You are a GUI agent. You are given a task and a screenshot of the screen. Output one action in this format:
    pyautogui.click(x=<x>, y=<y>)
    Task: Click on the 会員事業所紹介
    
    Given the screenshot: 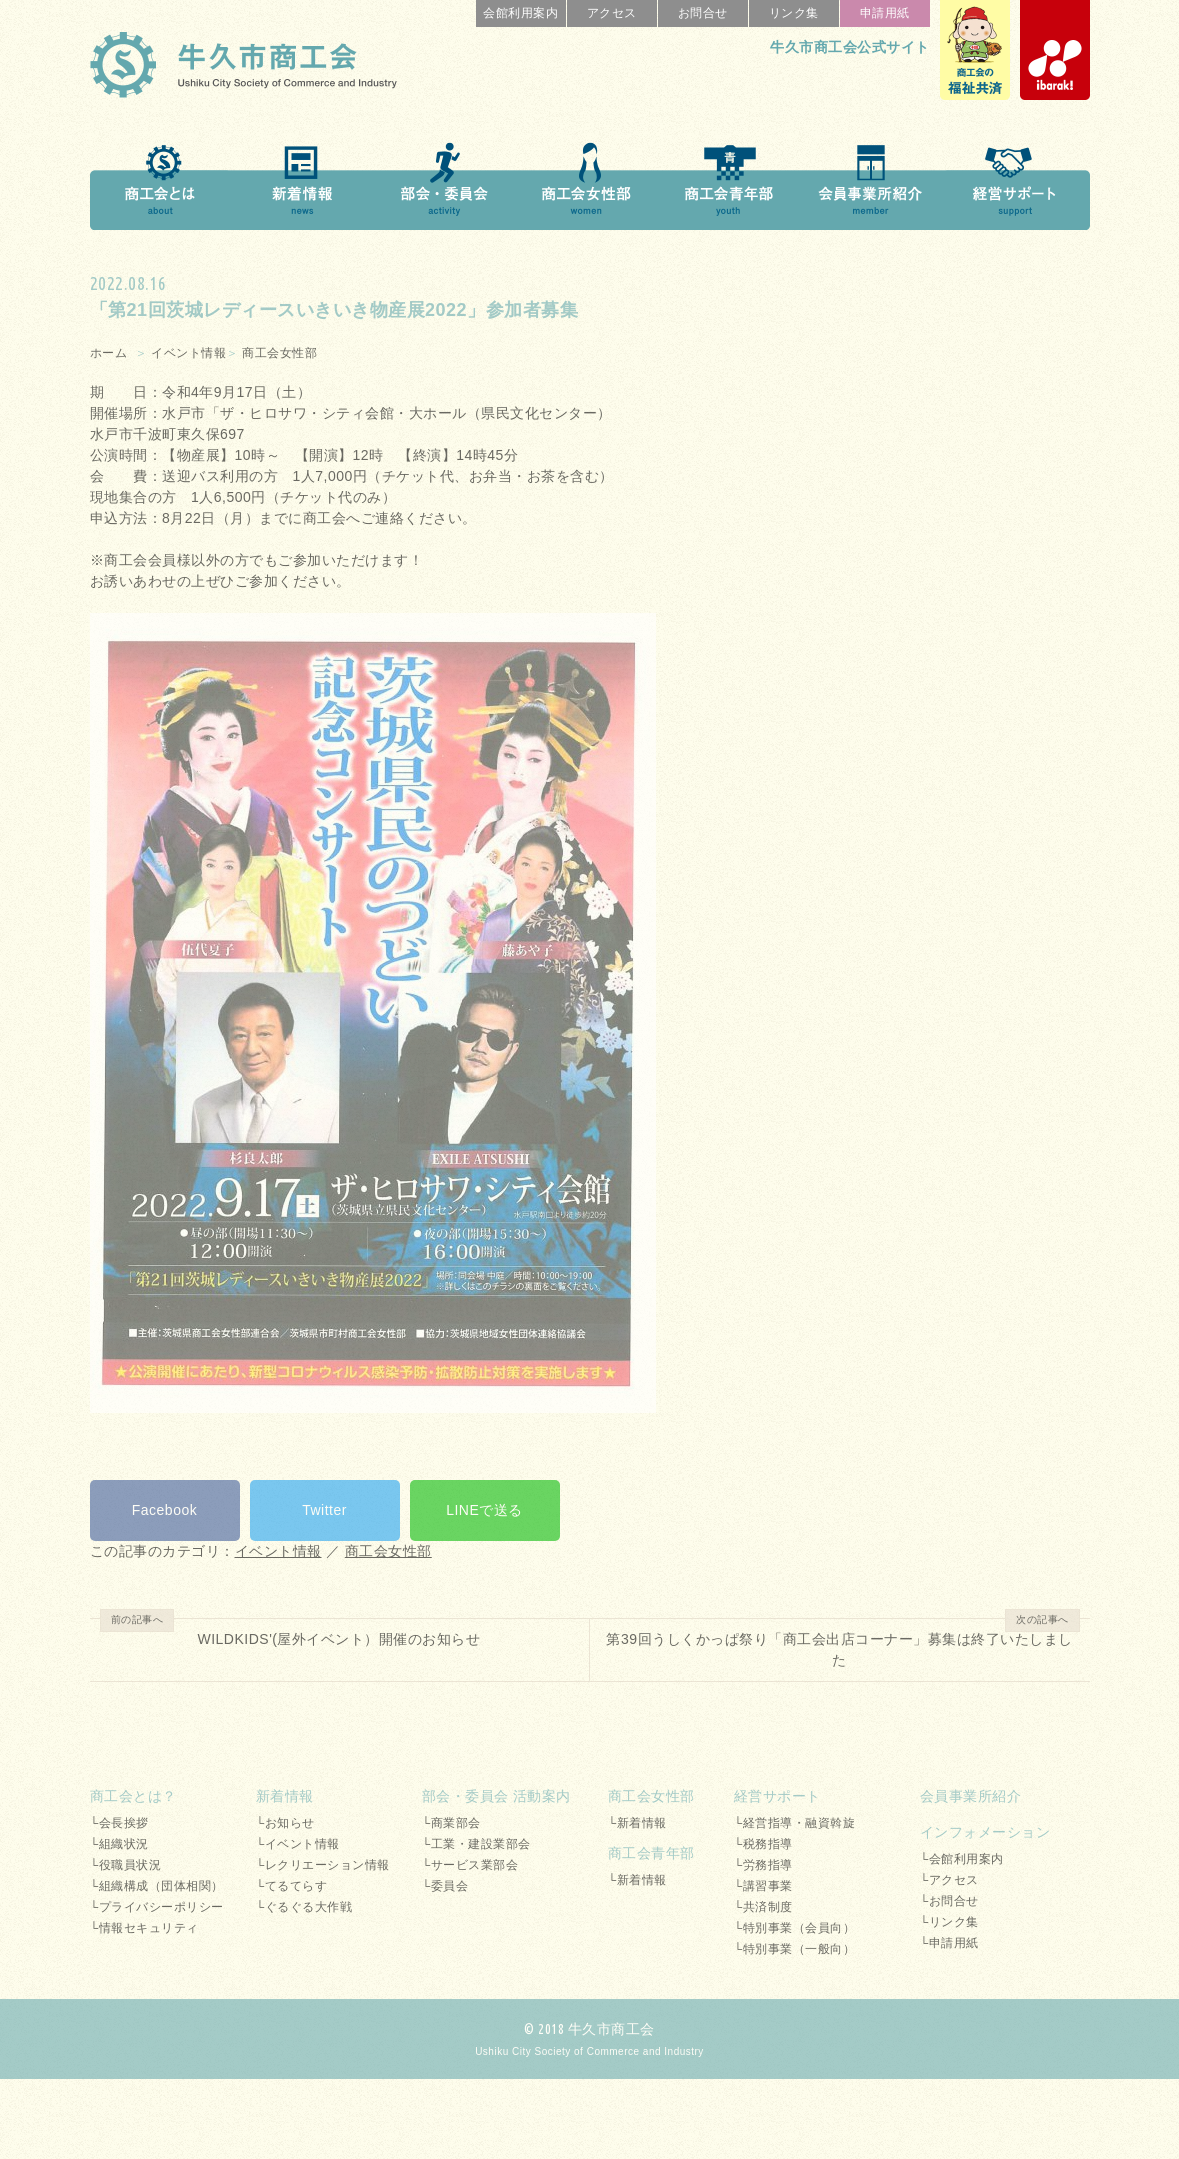 What is the action you would take?
    pyautogui.click(x=971, y=1796)
    